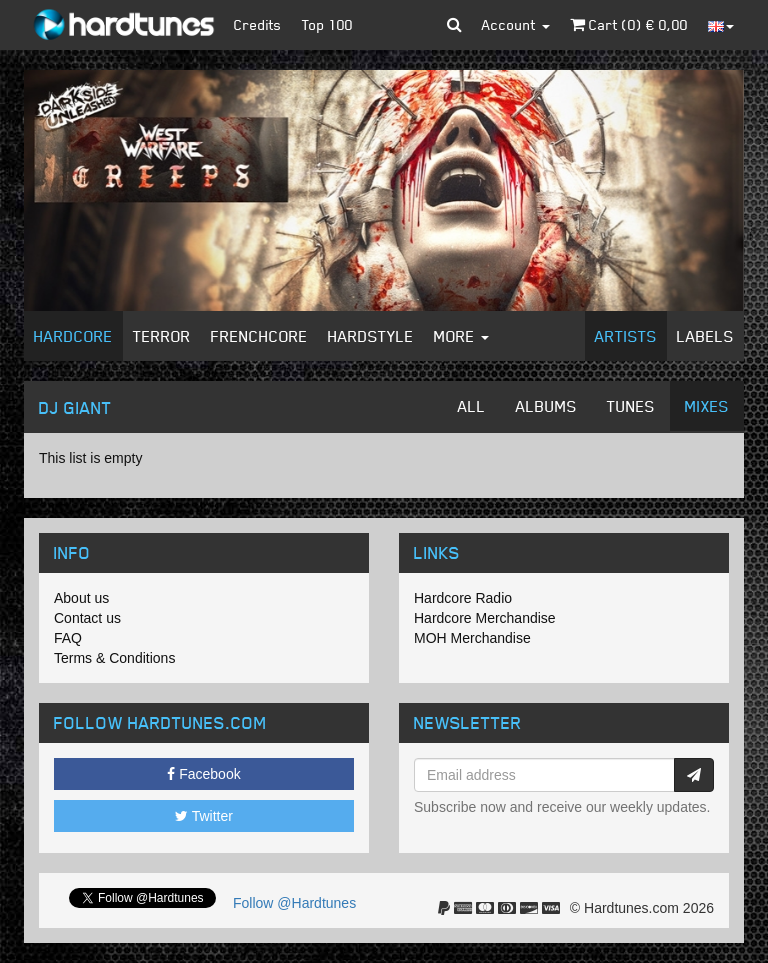  What do you see at coordinates (546, 406) in the screenshot?
I see `Albums` at bounding box center [546, 406].